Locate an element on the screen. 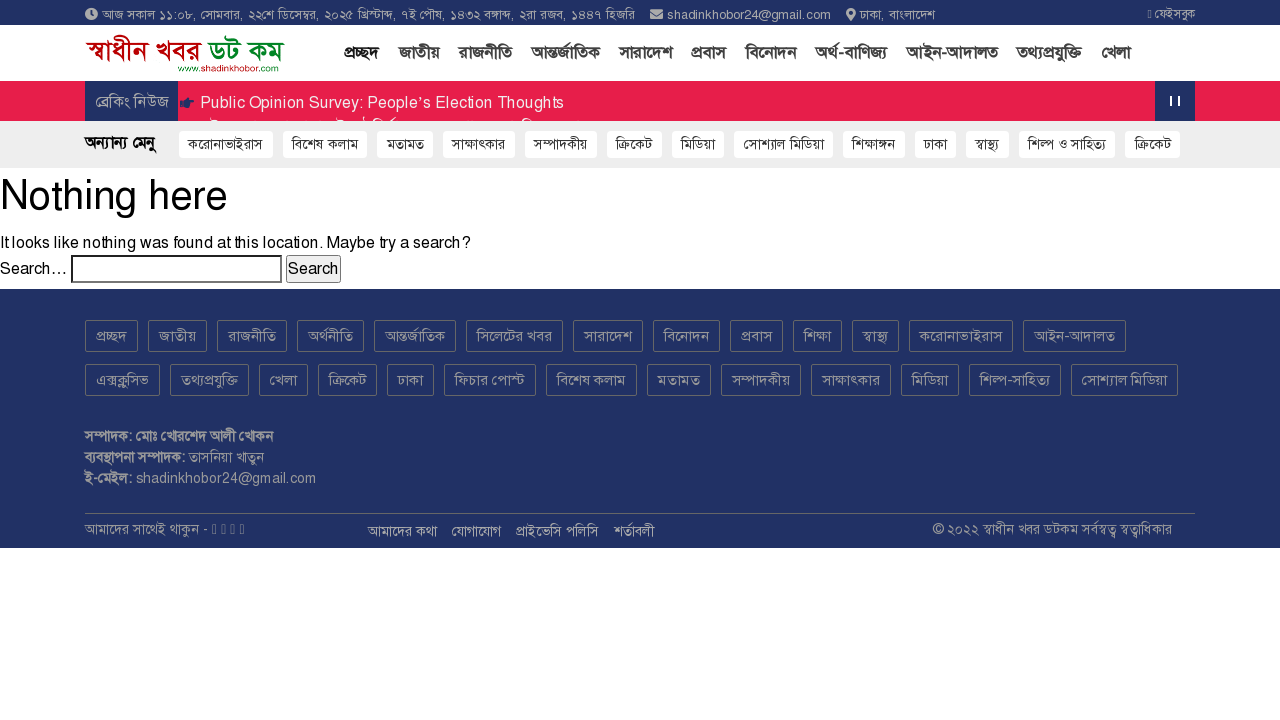  শিক্ষা is located at coordinates (817, 336).